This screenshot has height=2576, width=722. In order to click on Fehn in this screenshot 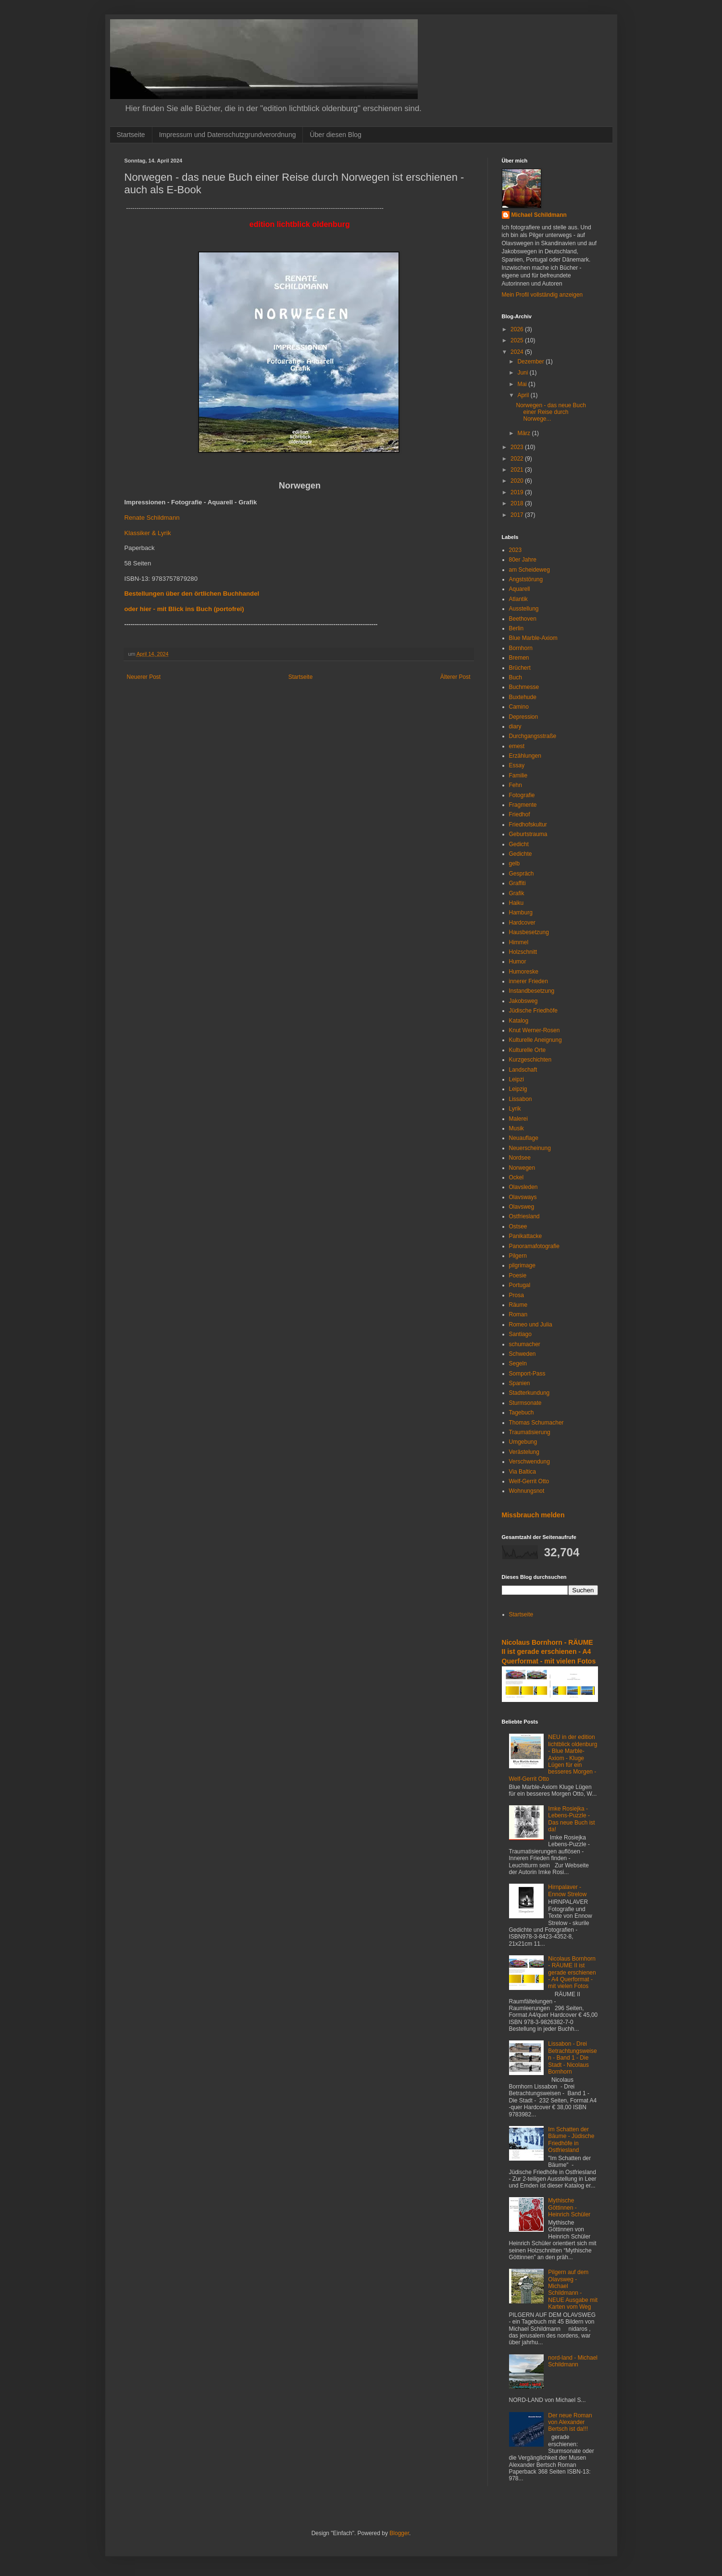, I will do `click(515, 785)`.